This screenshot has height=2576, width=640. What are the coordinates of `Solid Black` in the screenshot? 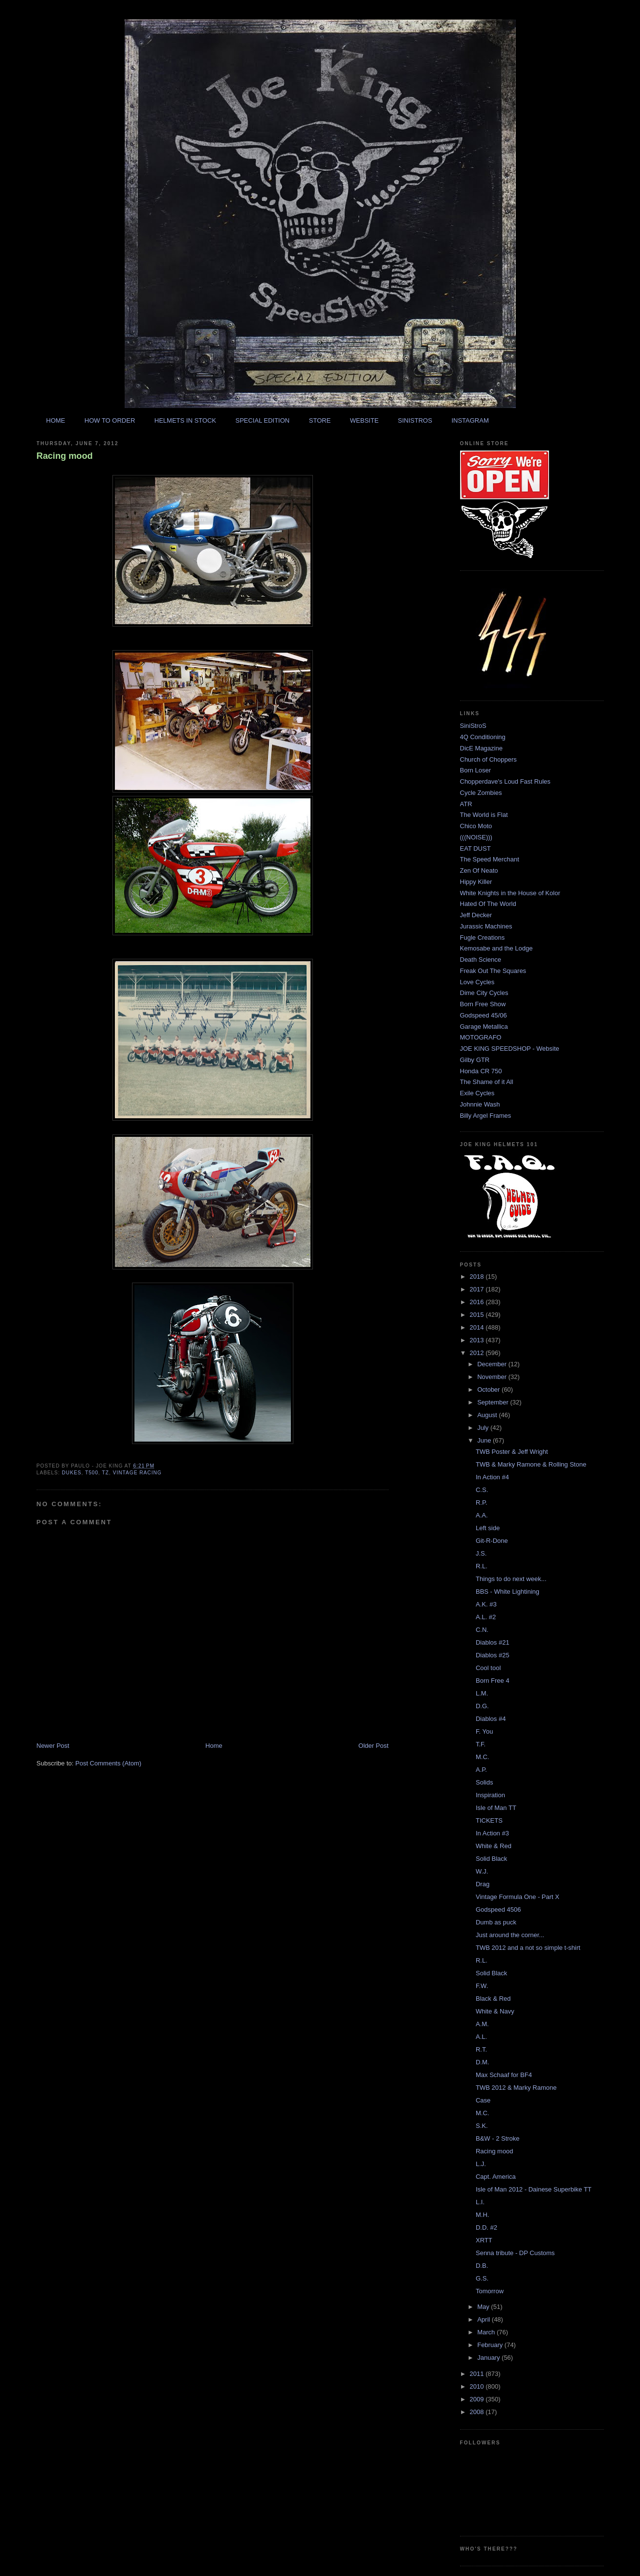 It's located at (491, 1858).